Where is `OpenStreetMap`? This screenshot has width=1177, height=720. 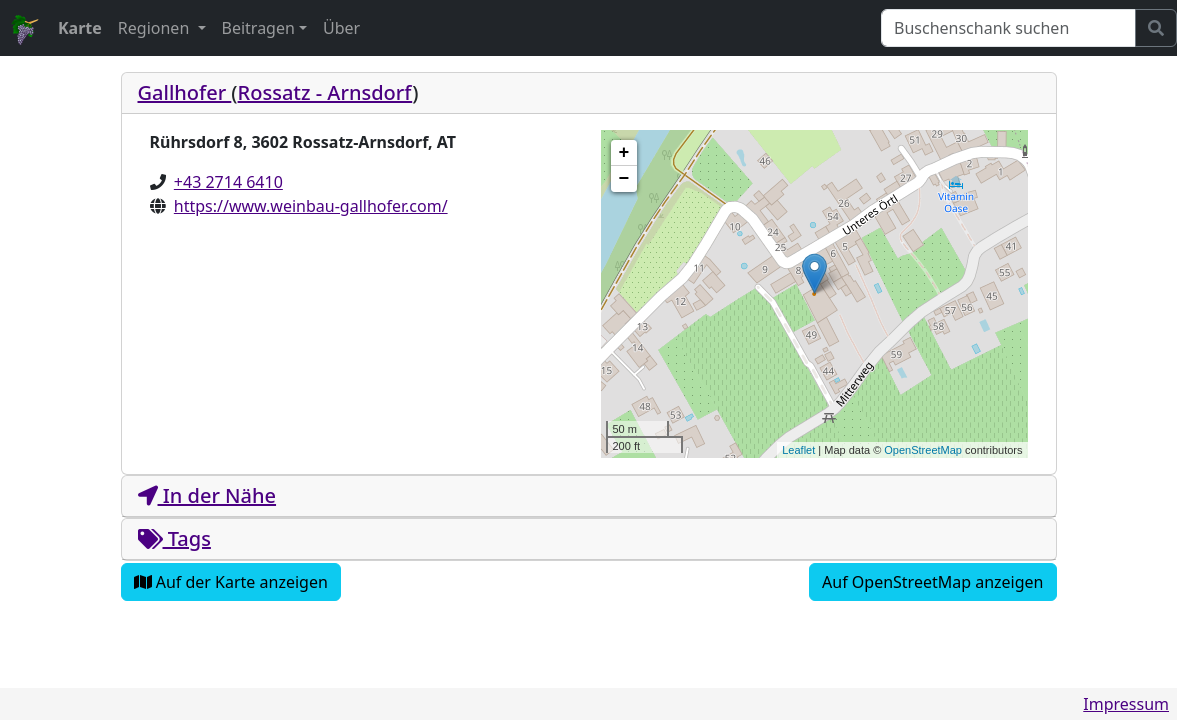
OpenStreetMap is located at coordinates (923, 450).